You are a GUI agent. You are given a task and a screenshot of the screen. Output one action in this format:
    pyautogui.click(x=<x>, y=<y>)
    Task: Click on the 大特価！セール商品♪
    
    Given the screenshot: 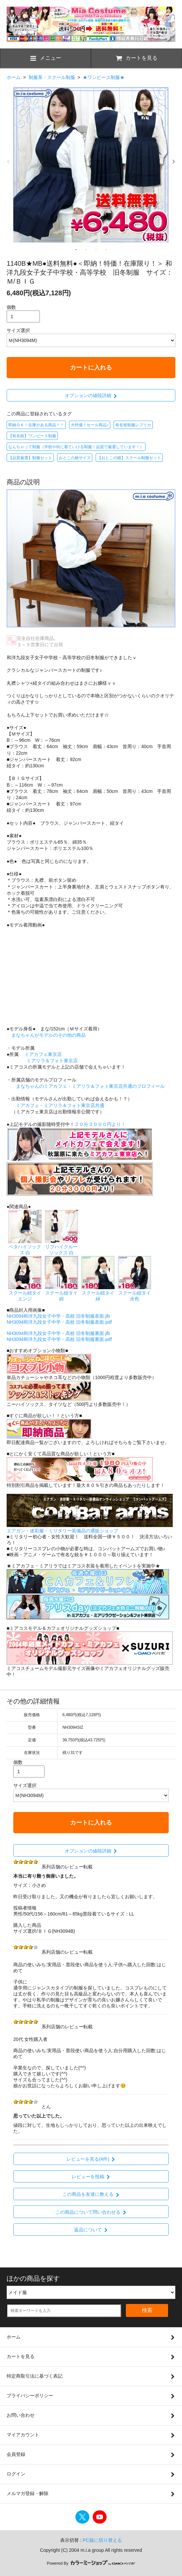 What is the action you would take?
    pyautogui.click(x=90, y=425)
    